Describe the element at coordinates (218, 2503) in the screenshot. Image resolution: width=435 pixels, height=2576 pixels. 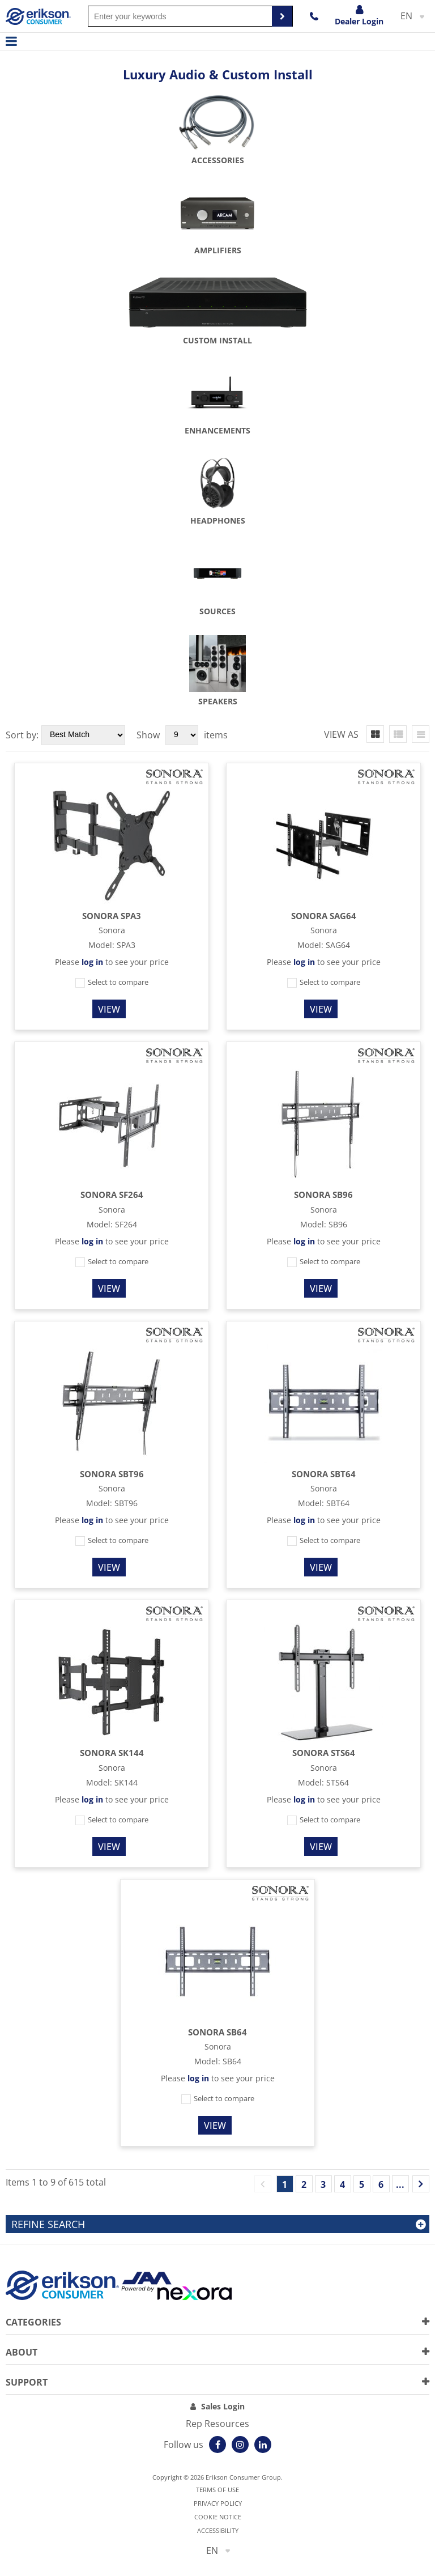
I see `Privacy Policy` at that location.